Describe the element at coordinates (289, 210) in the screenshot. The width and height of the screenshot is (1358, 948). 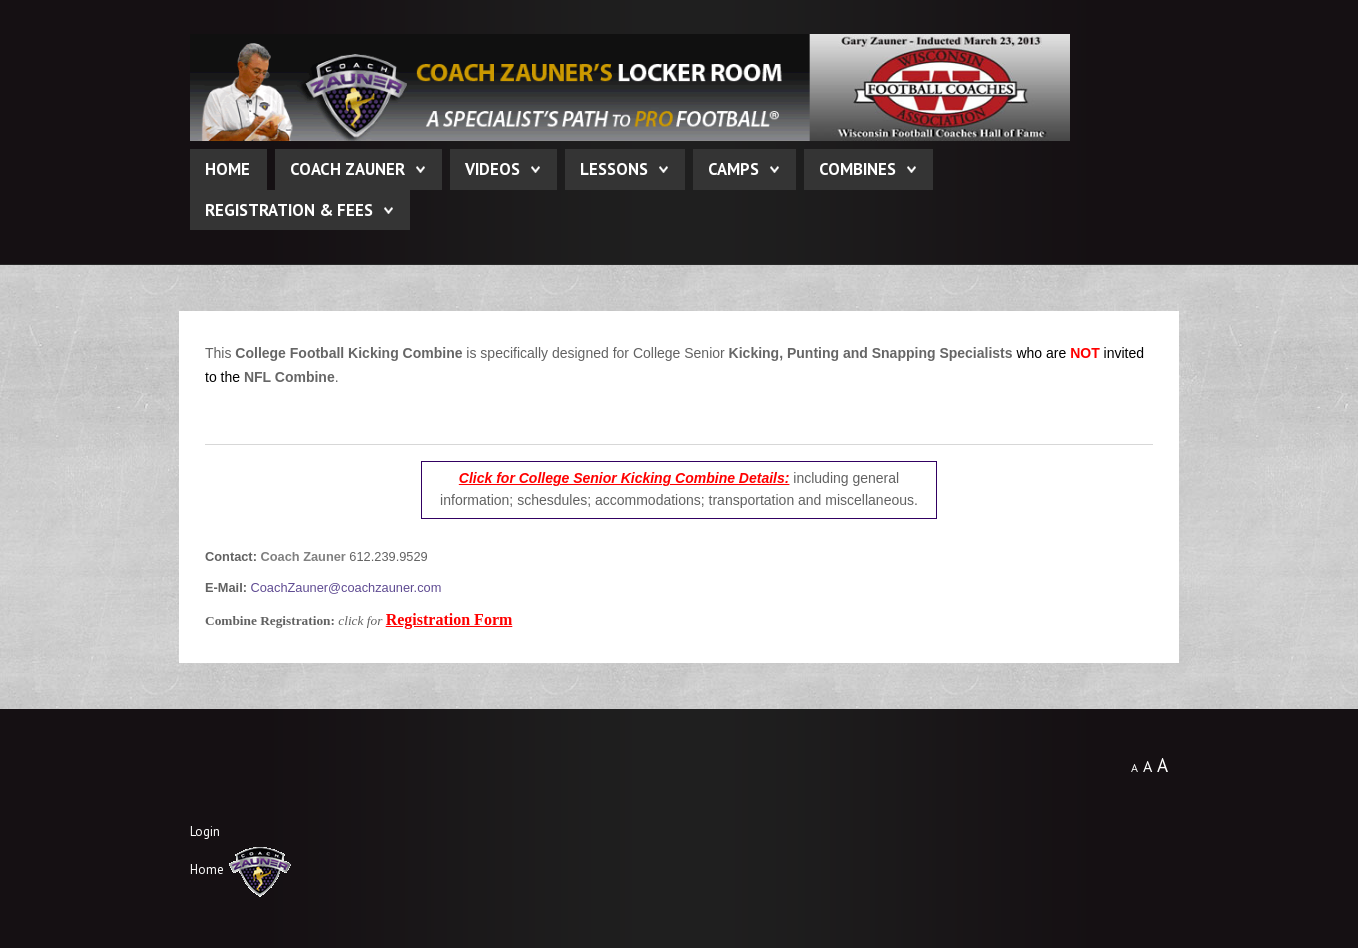
I see `Registration & Fees` at that location.